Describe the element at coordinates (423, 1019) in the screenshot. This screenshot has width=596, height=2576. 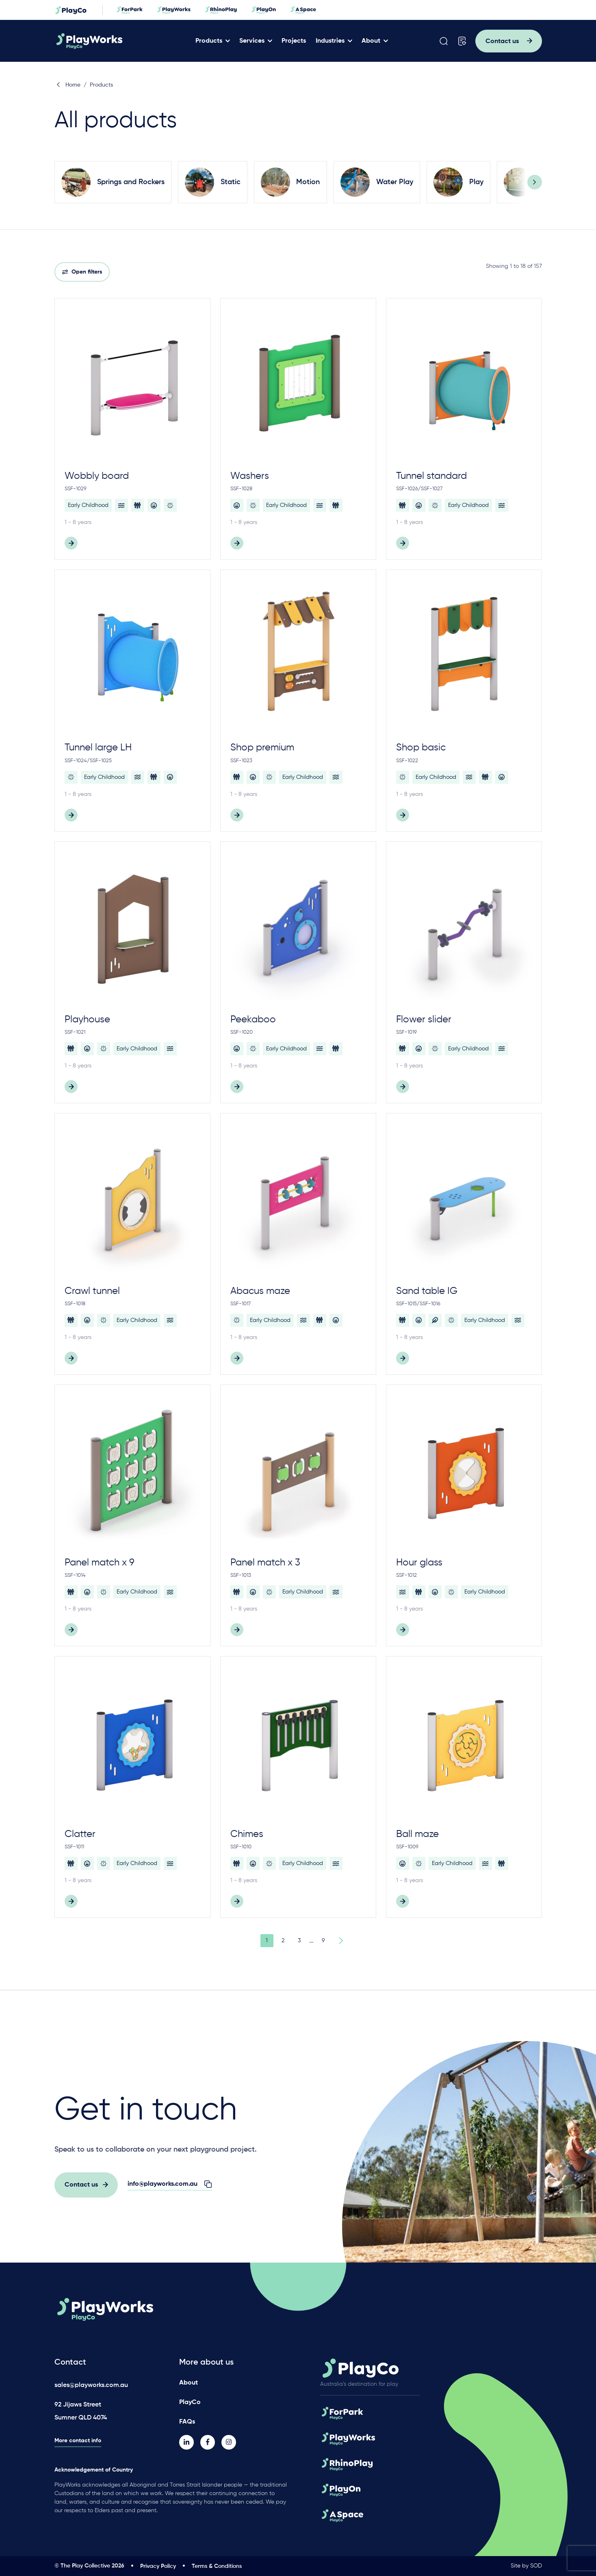
I see `Flower slider` at that location.